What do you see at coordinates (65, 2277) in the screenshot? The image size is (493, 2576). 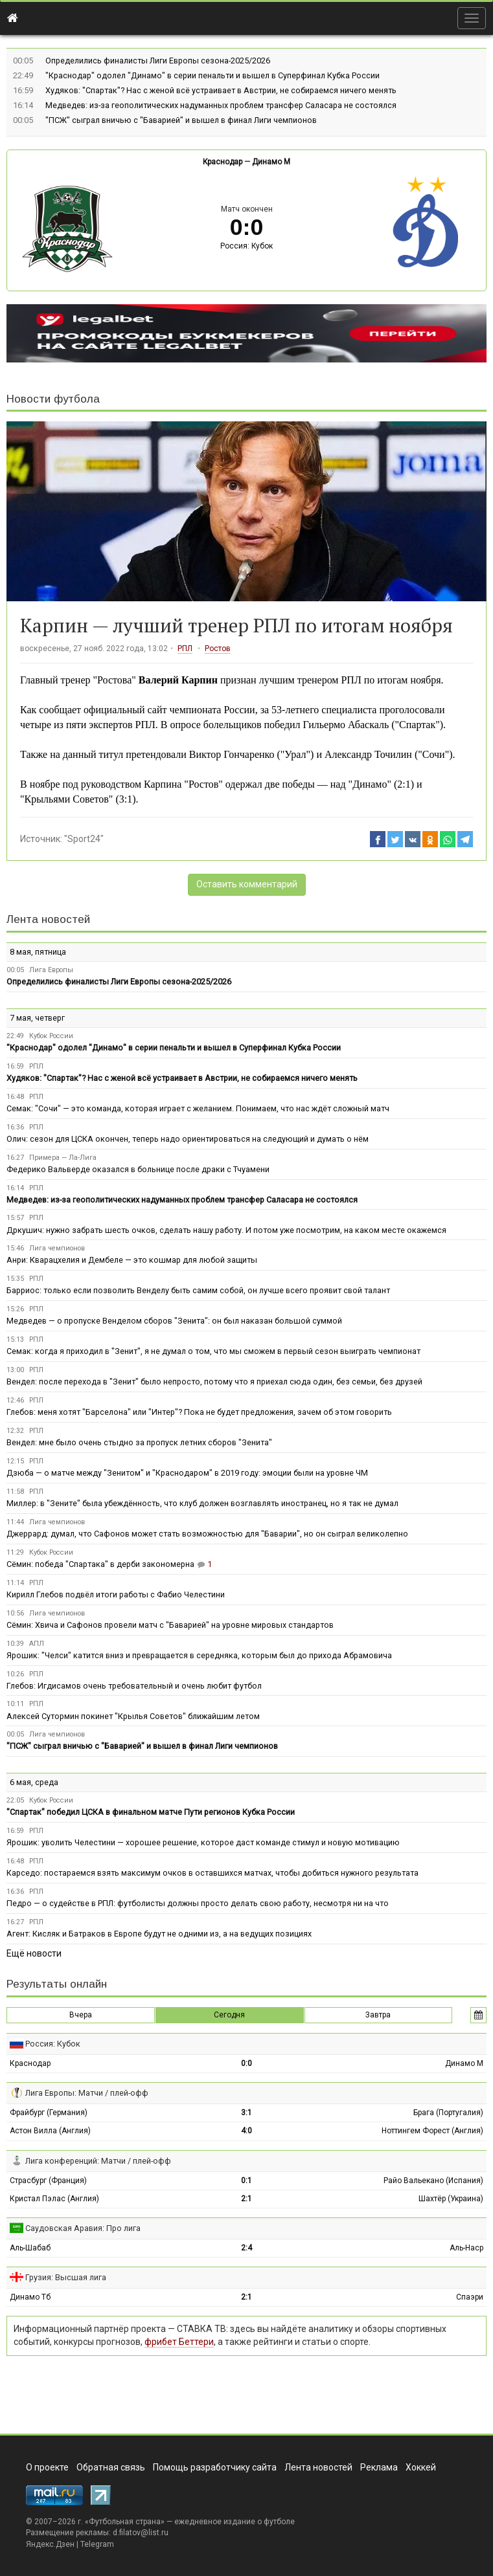 I see `Грузия: Высшая лига` at bounding box center [65, 2277].